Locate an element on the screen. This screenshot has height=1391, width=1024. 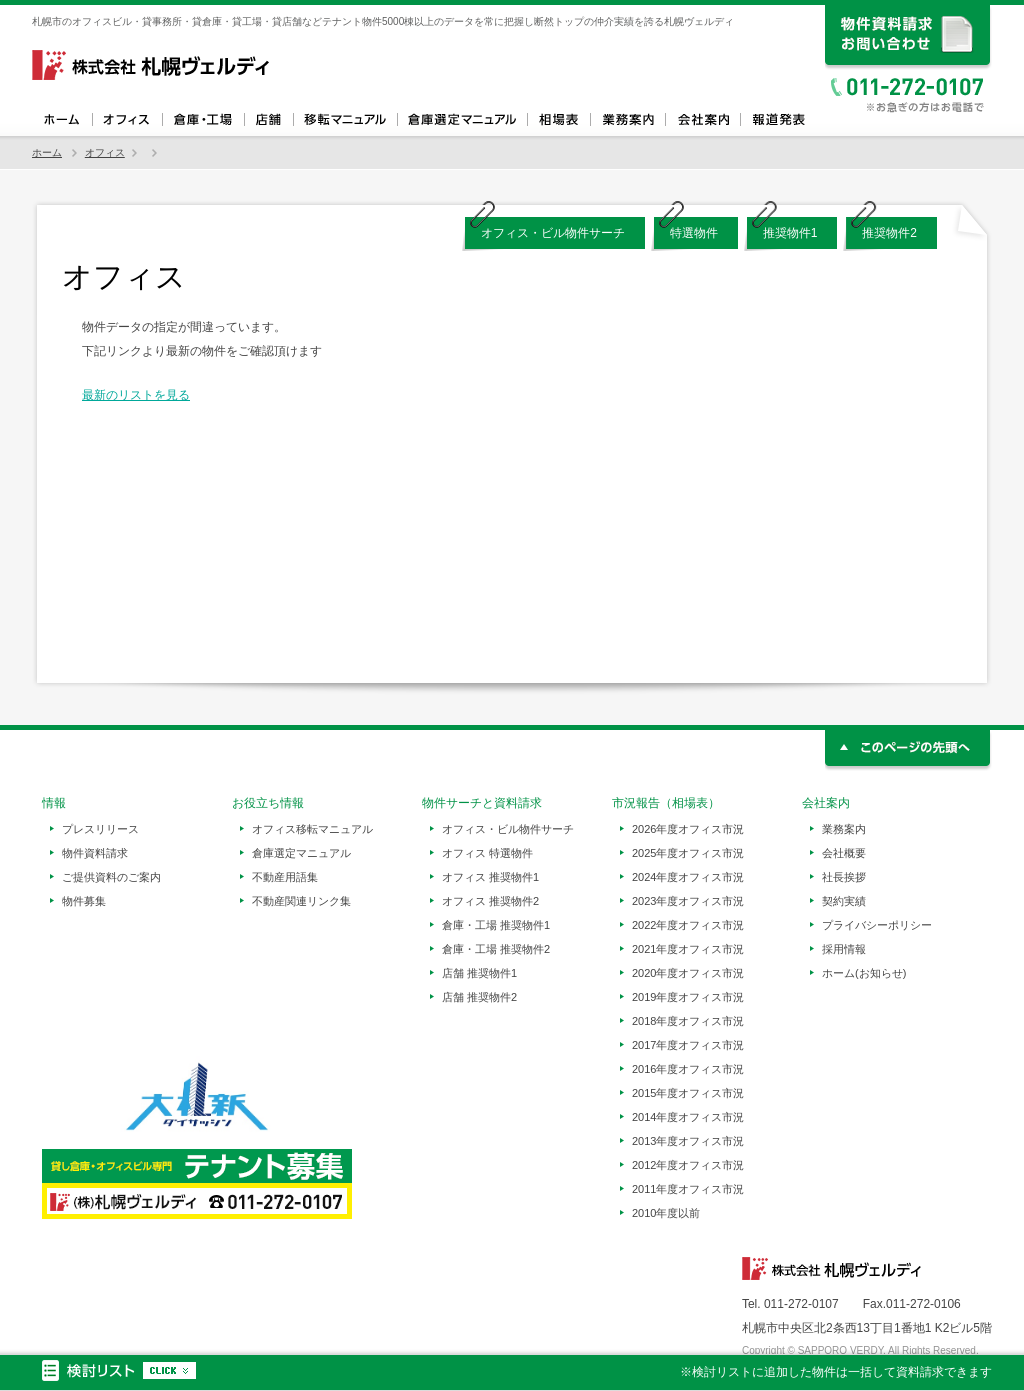
推奨物件1 is located at coordinates (790, 233).